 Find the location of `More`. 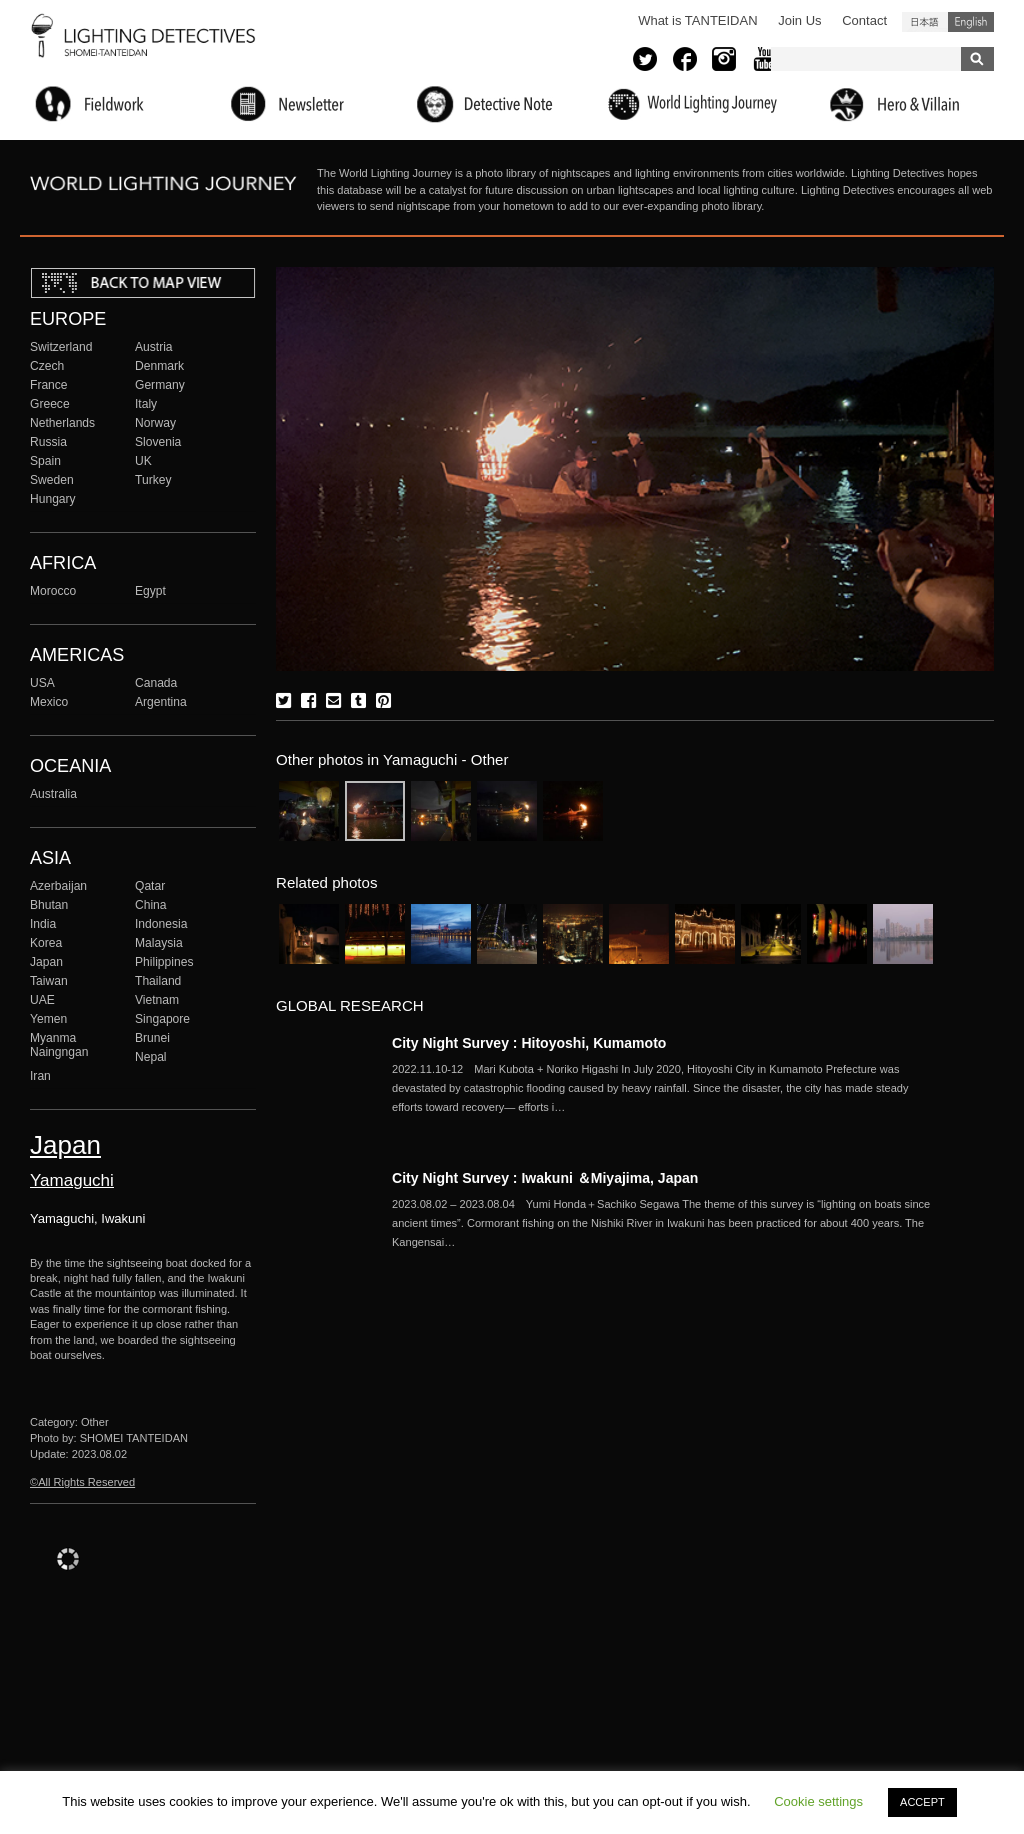

More is located at coordinates (662, 1088).